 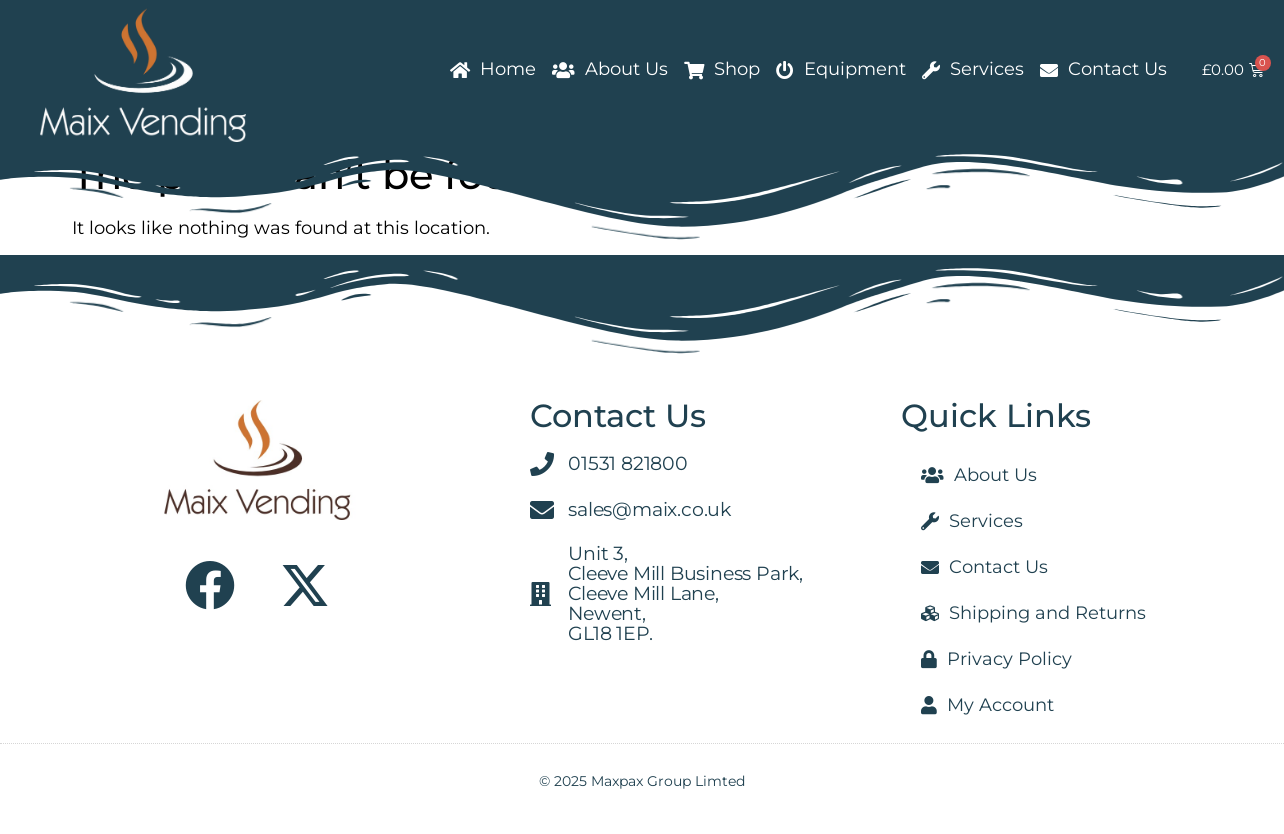 What do you see at coordinates (493, 69) in the screenshot?
I see `Home` at bounding box center [493, 69].